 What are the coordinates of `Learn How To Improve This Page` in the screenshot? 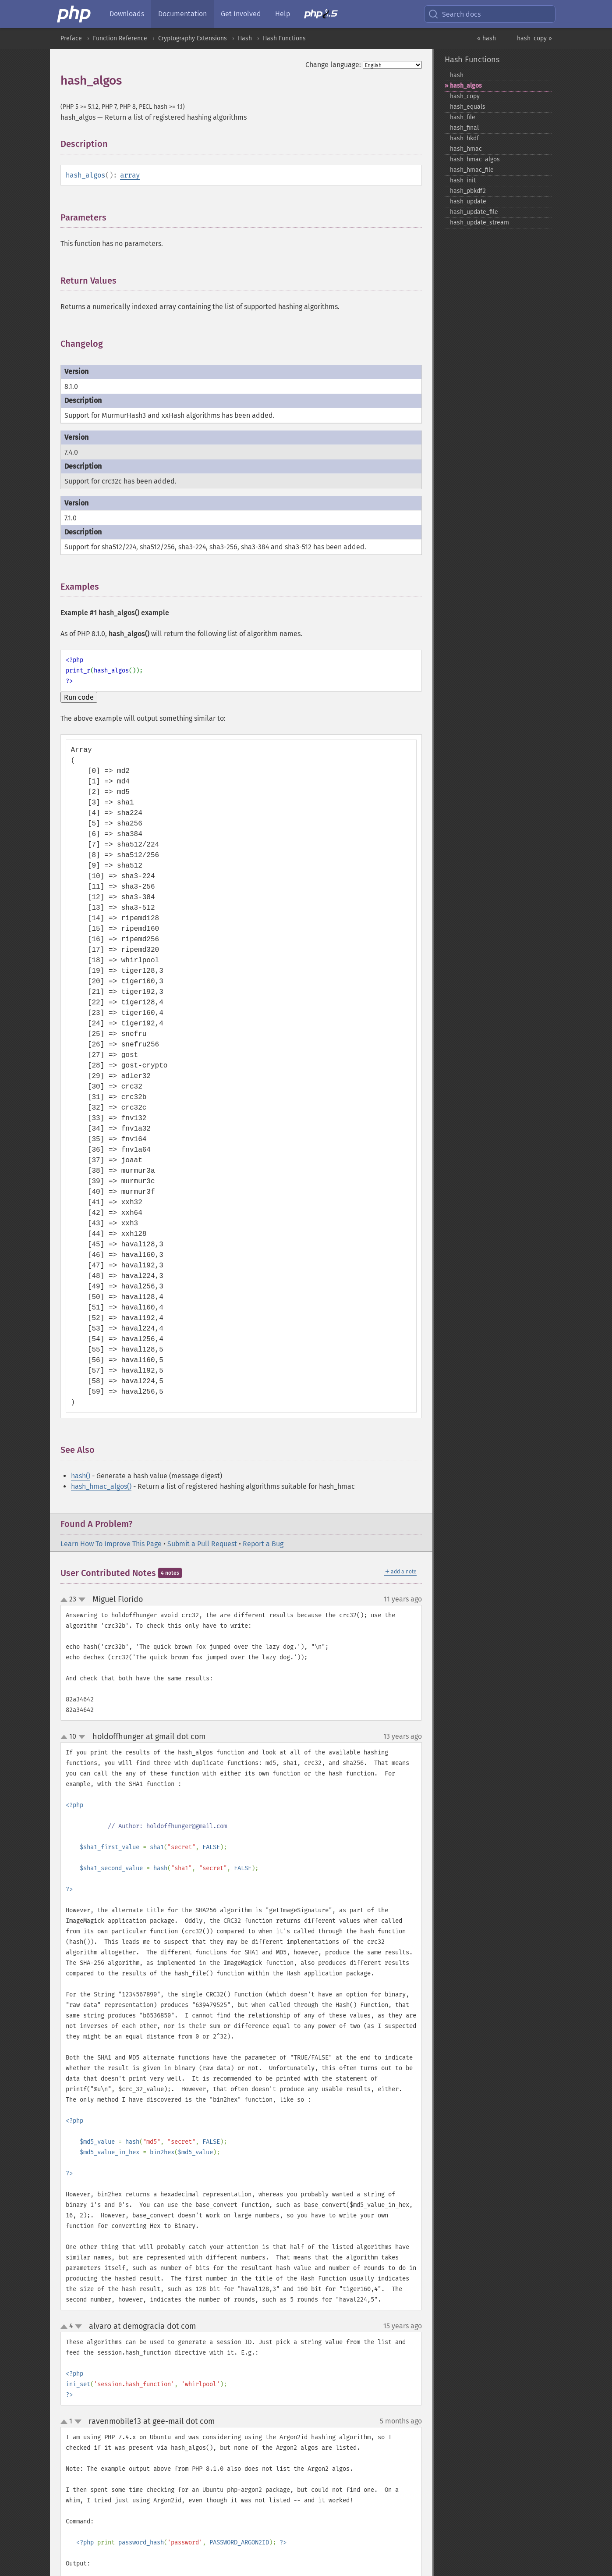 It's located at (111, 1544).